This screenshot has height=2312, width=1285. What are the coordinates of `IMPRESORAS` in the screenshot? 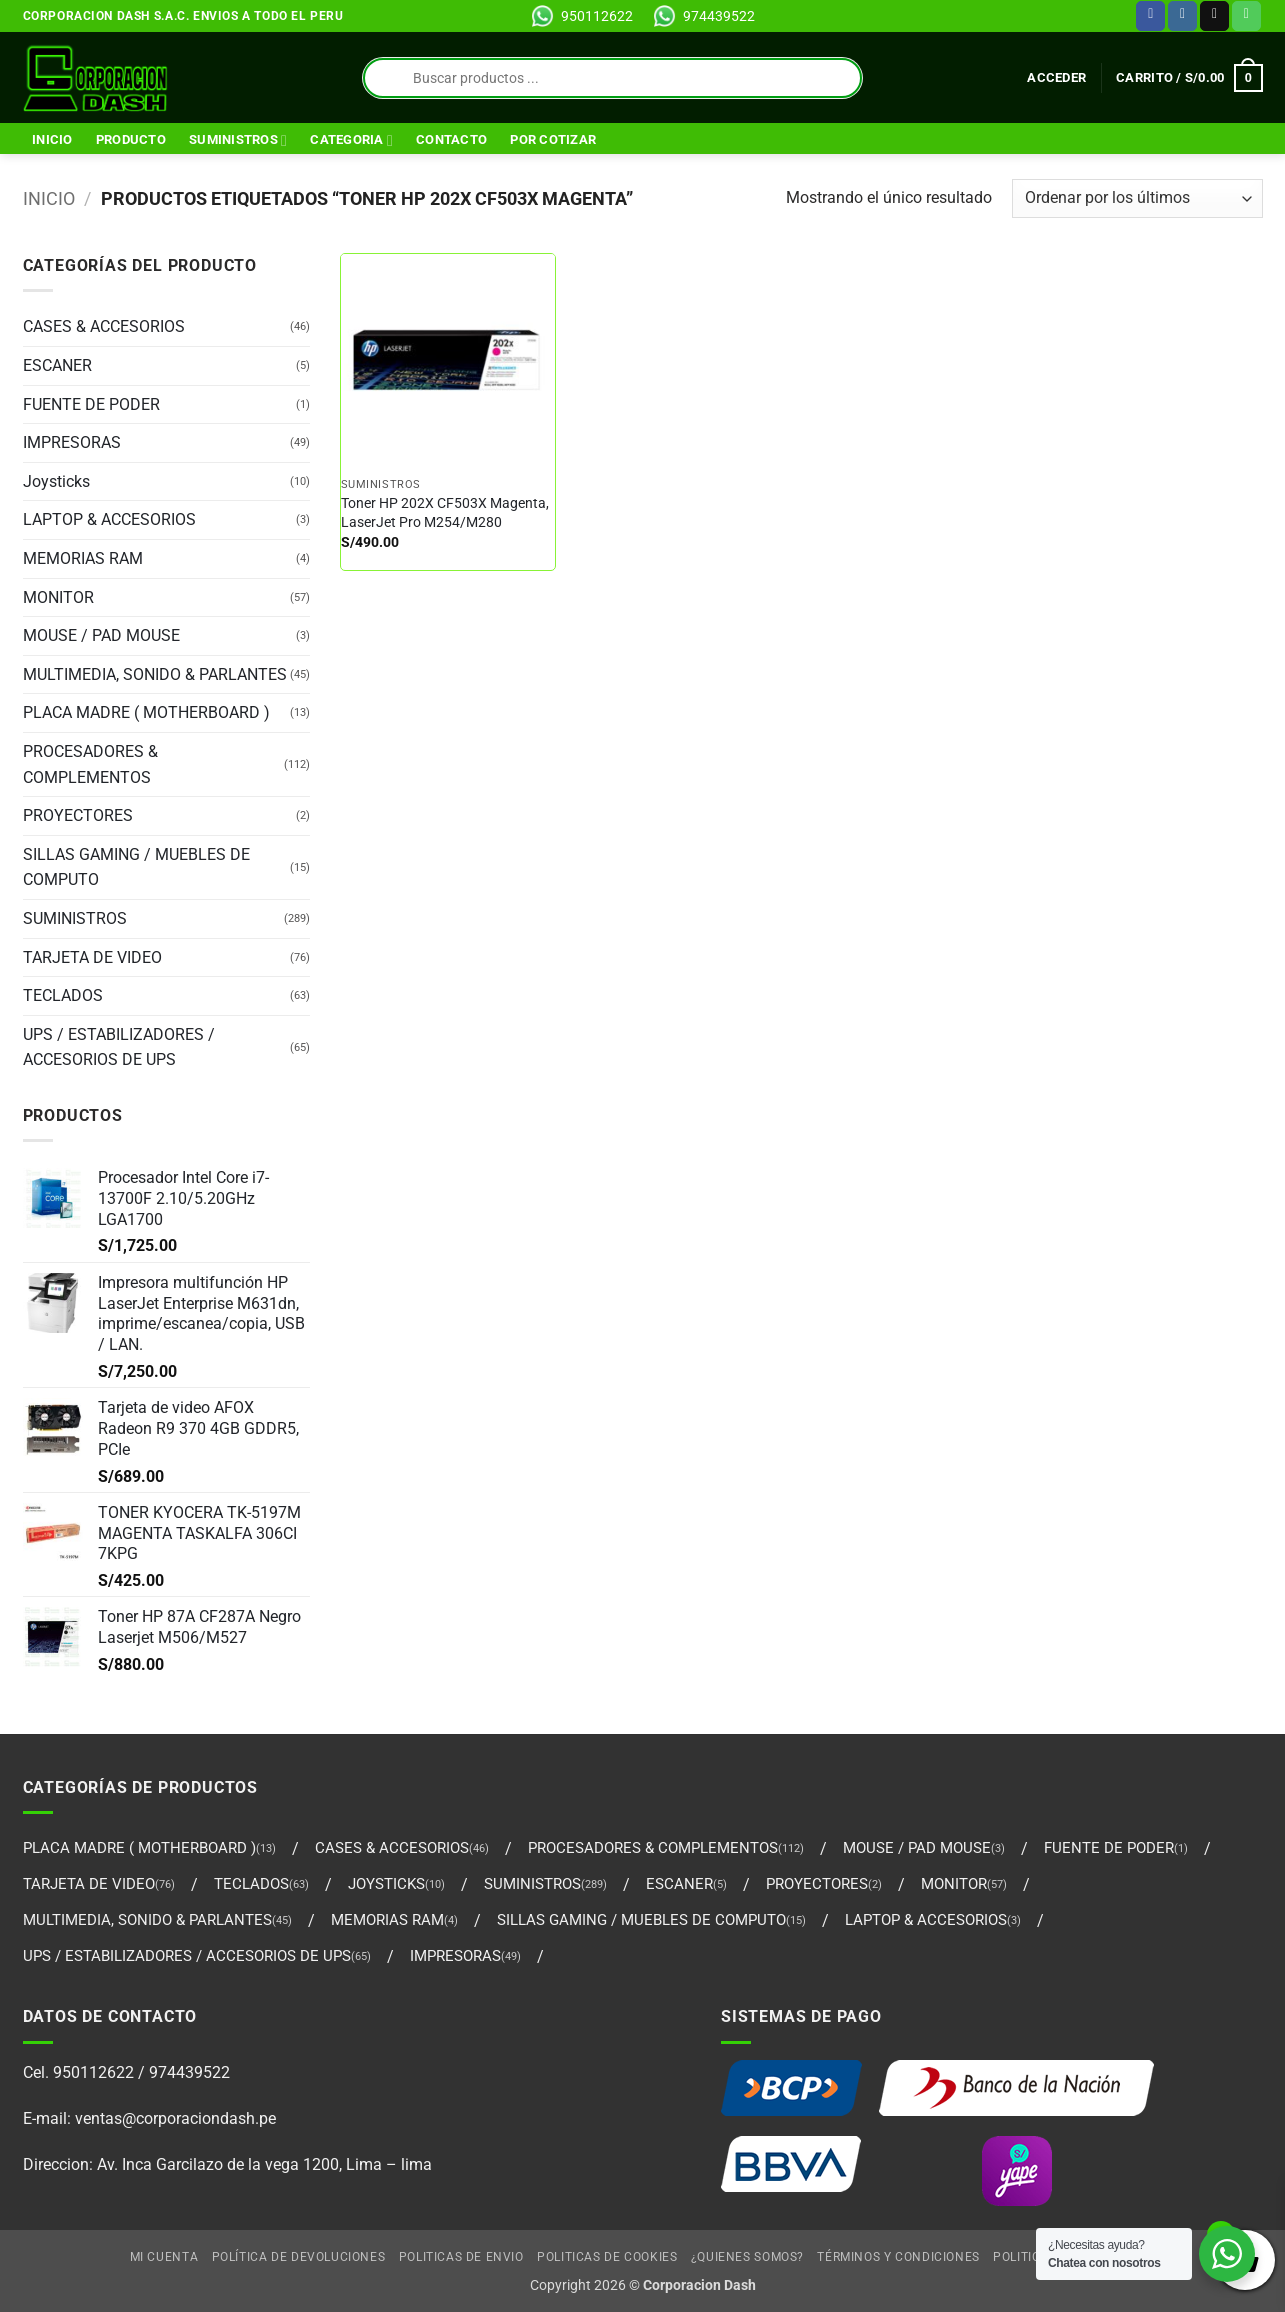 It's located at (72, 442).